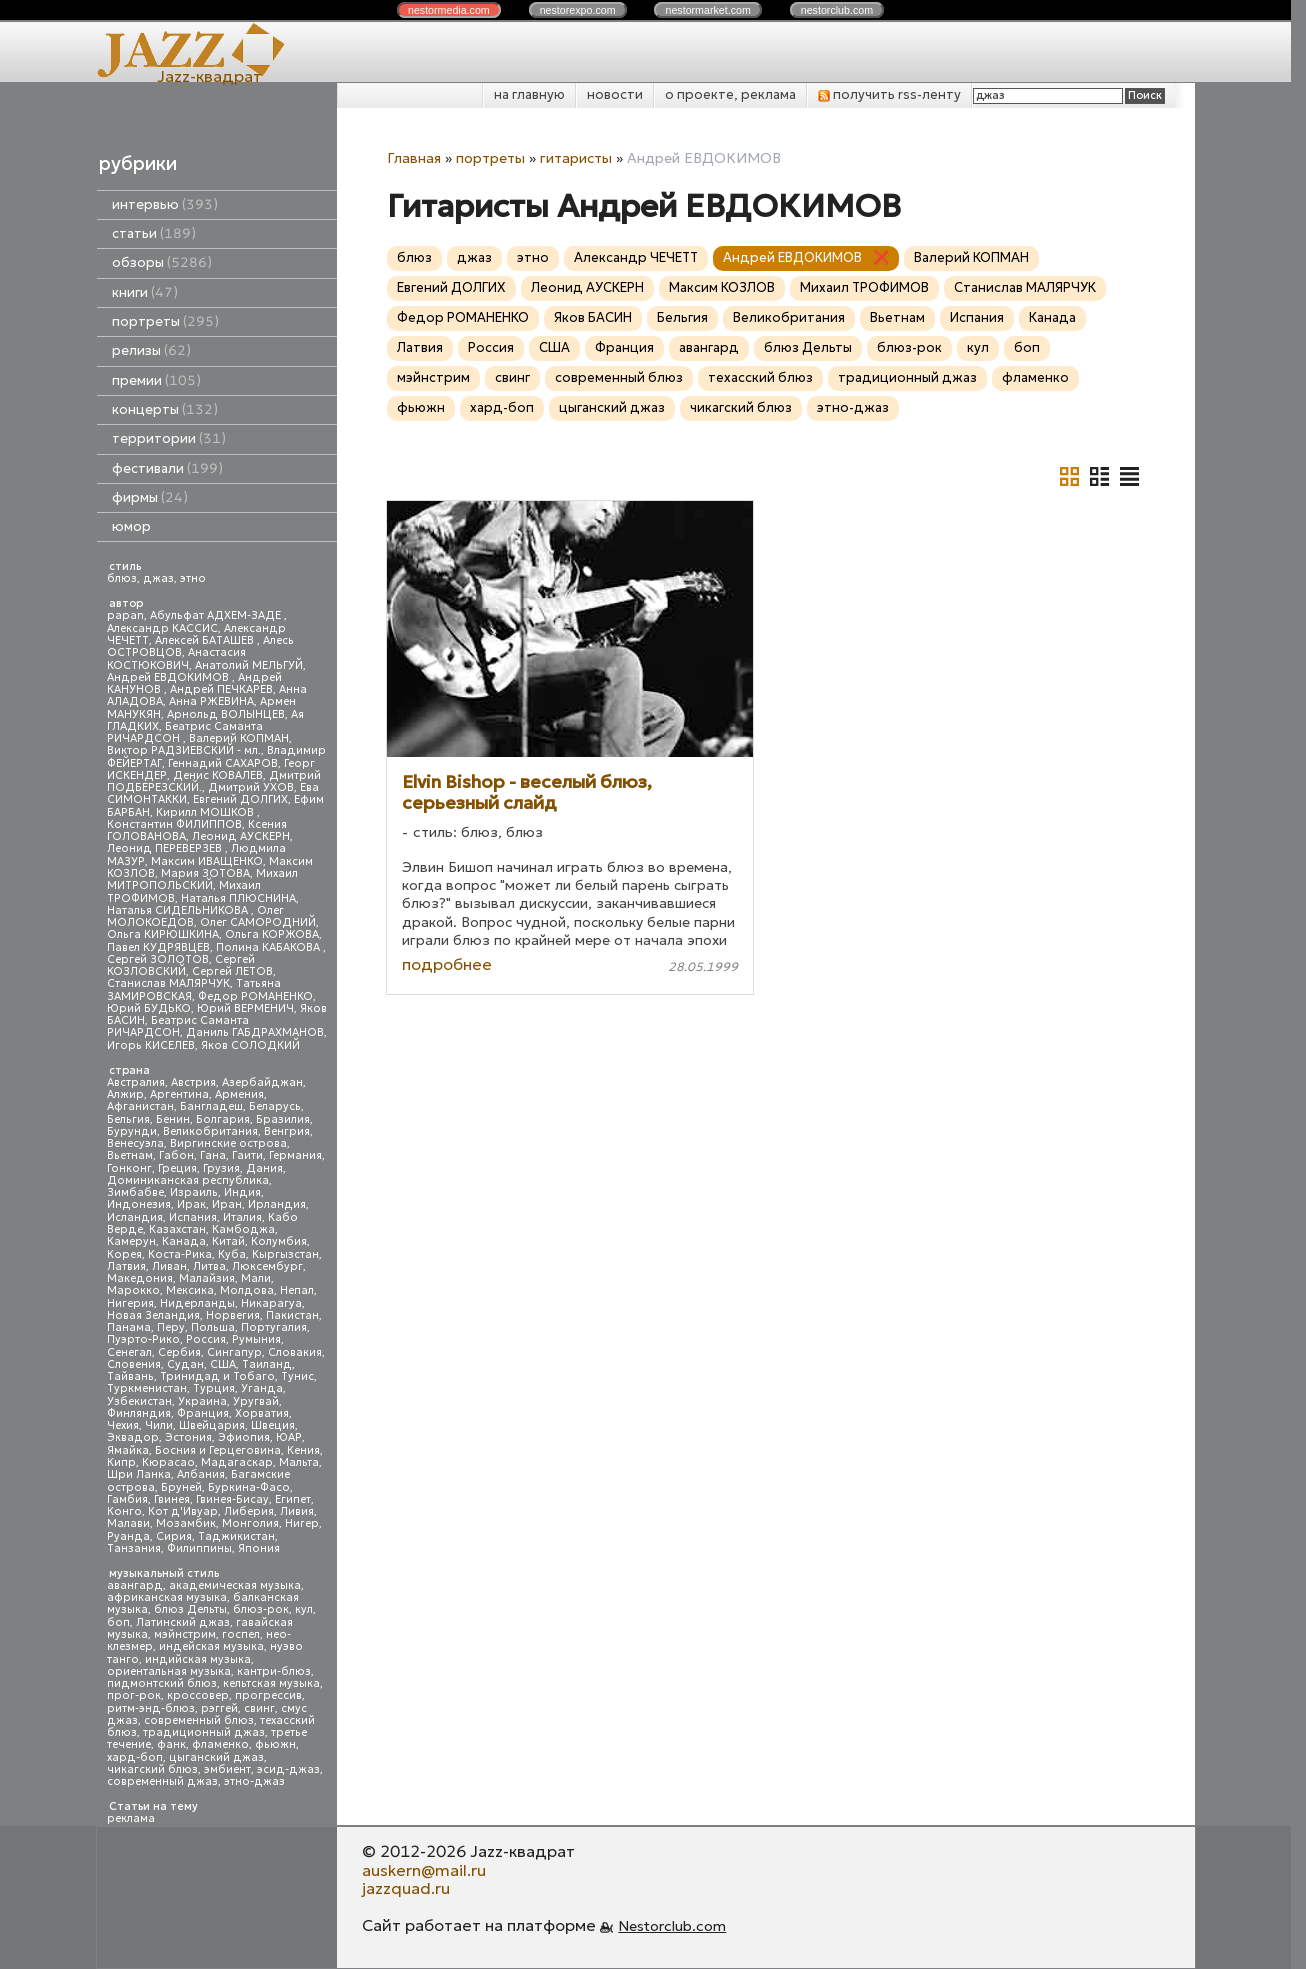  I want to click on Наталья ПЛЮСНИНА, so click(238, 898).